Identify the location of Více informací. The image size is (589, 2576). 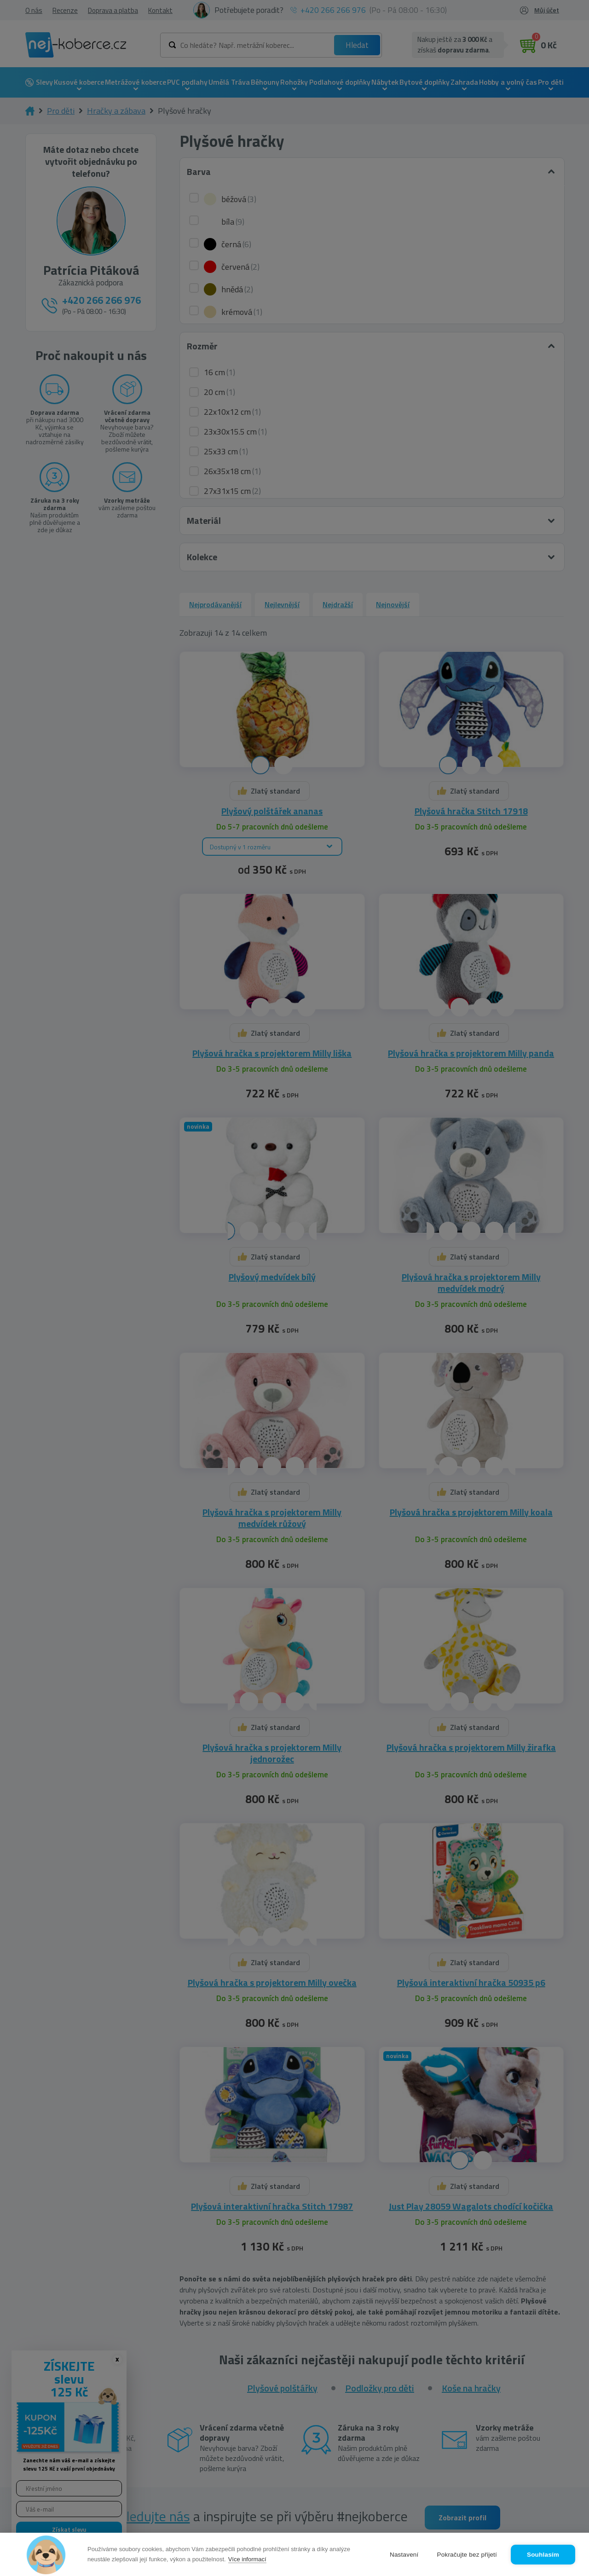
(247, 2559).